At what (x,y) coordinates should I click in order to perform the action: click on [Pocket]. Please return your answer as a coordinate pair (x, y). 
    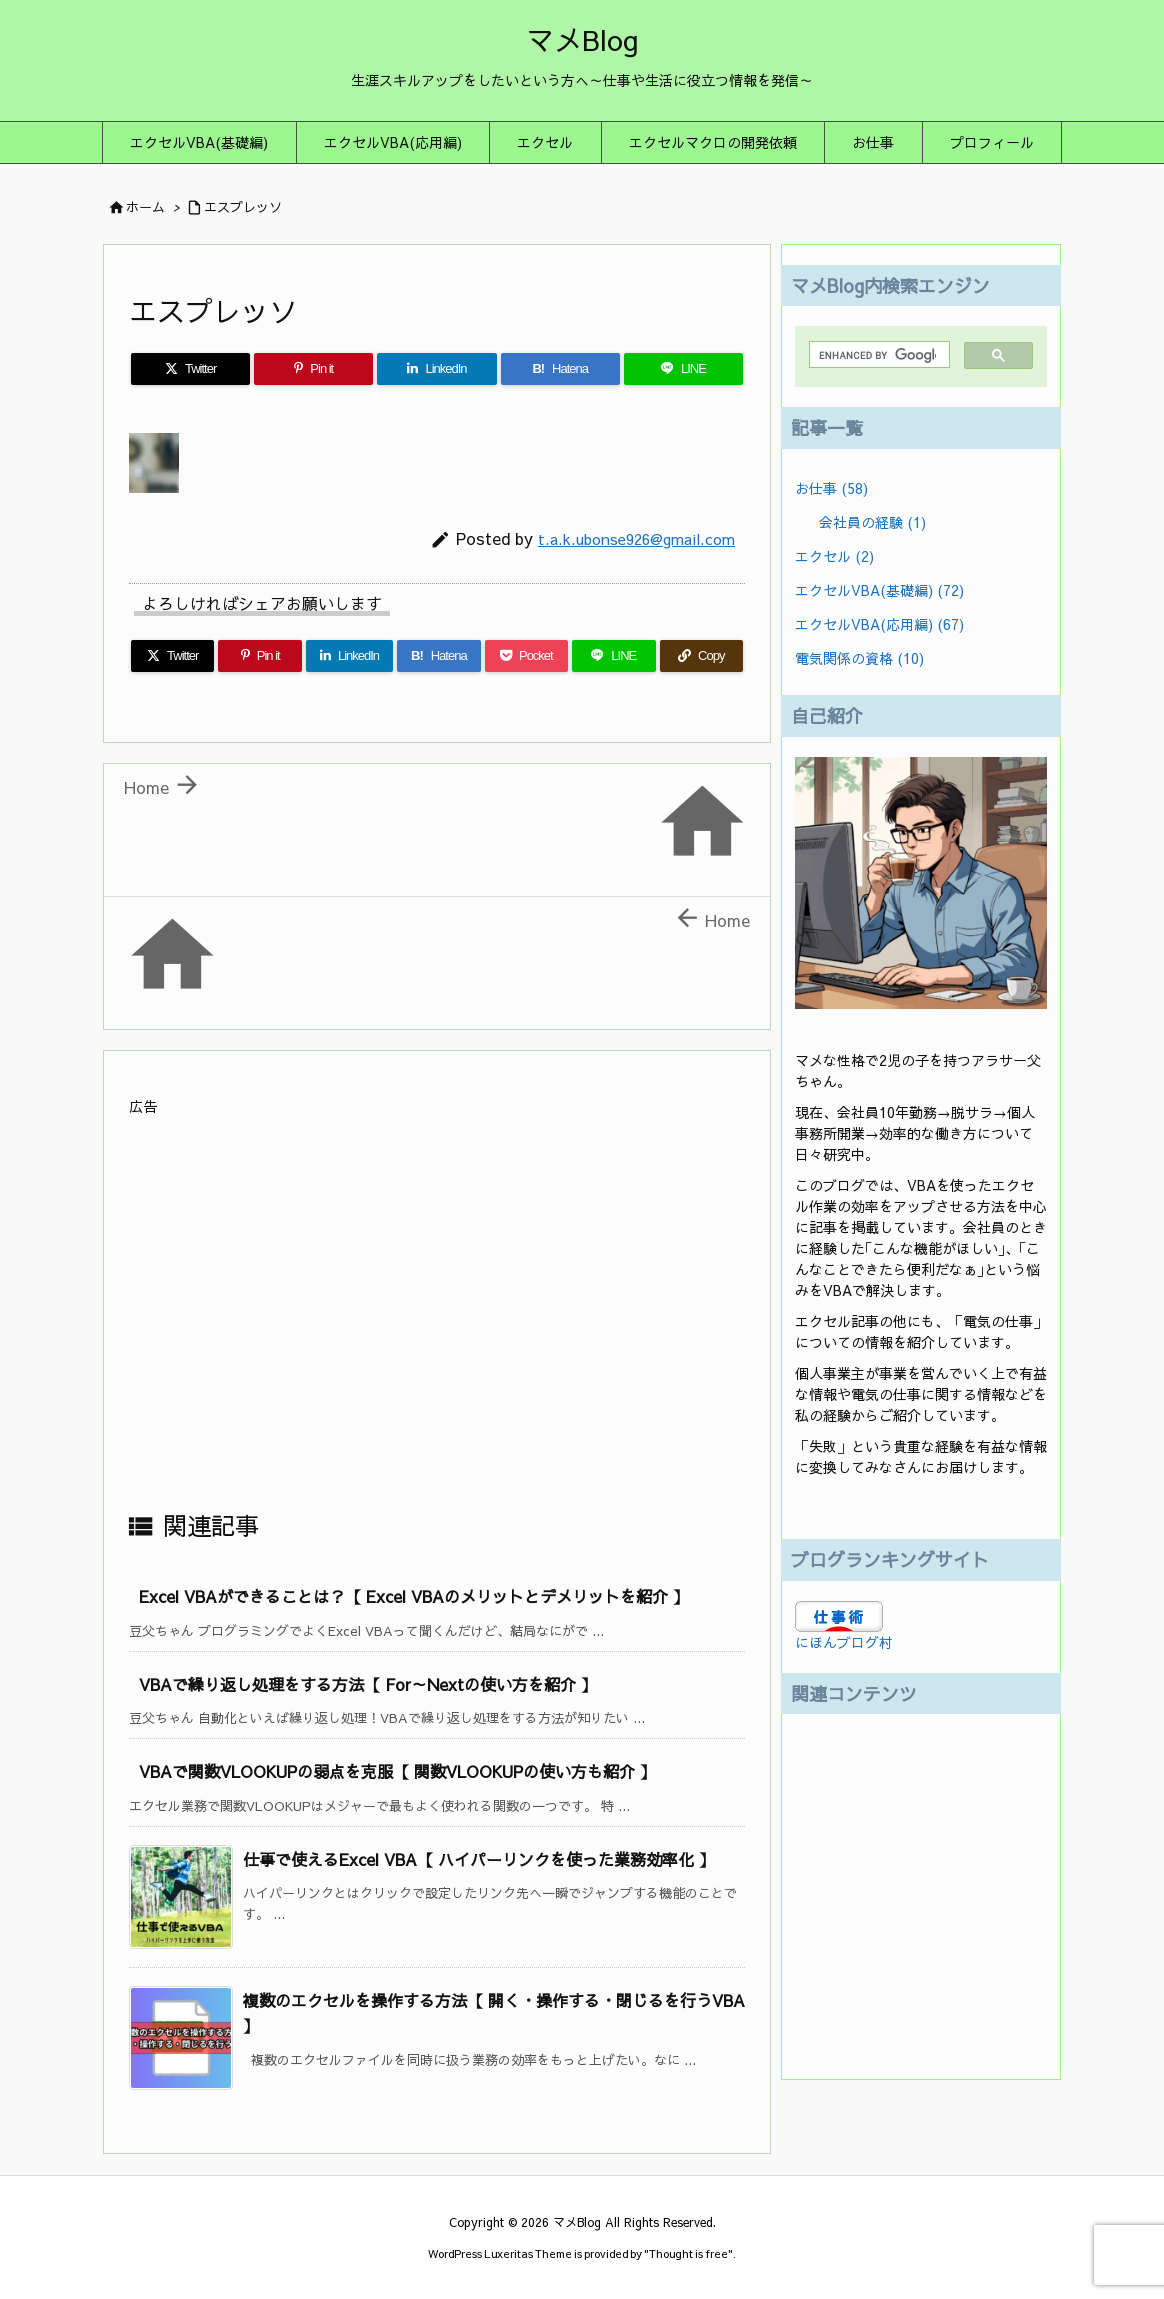
    Looking at the image, I should click on (526, 656).